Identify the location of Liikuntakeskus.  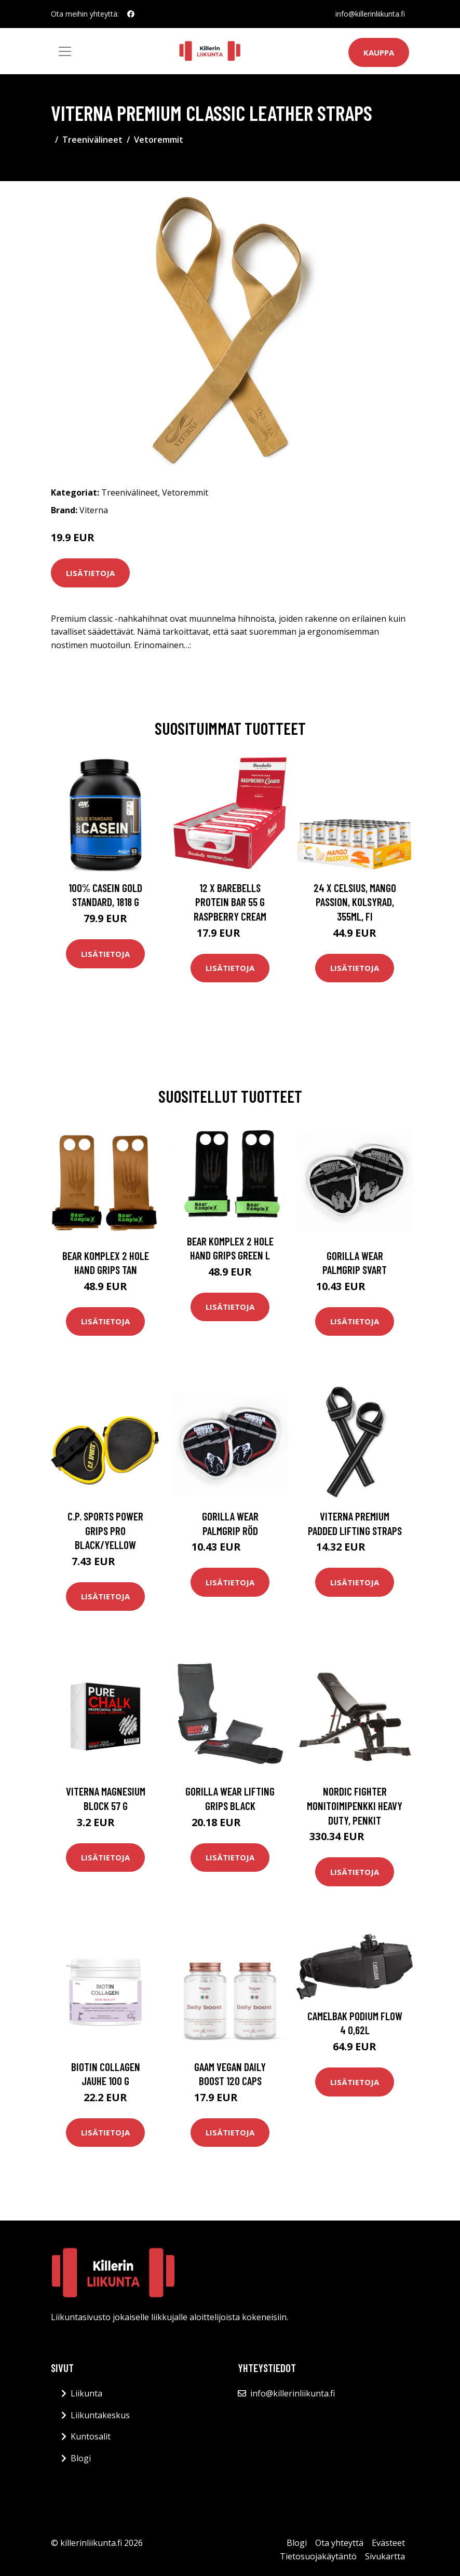
(100, 2415).